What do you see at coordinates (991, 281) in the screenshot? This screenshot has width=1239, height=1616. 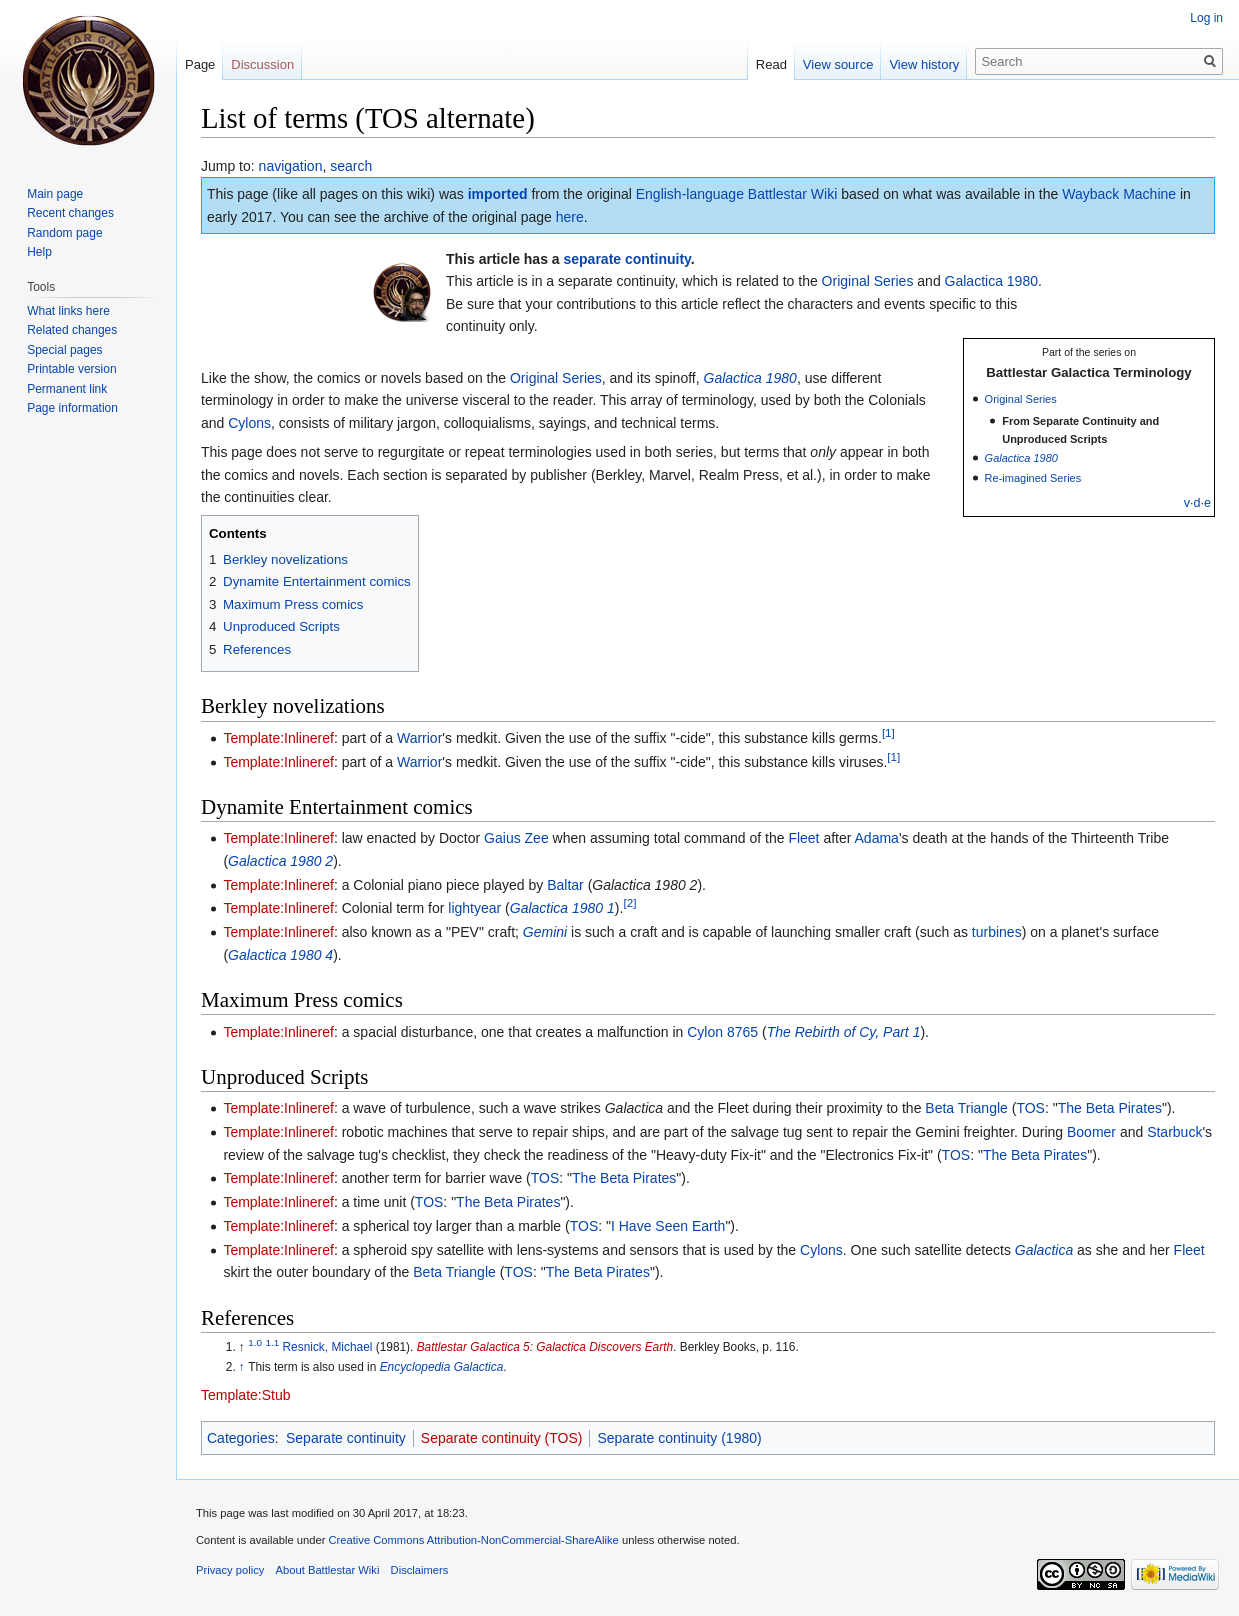 I see `Galactica 1980` at bounding box center [991, 281].